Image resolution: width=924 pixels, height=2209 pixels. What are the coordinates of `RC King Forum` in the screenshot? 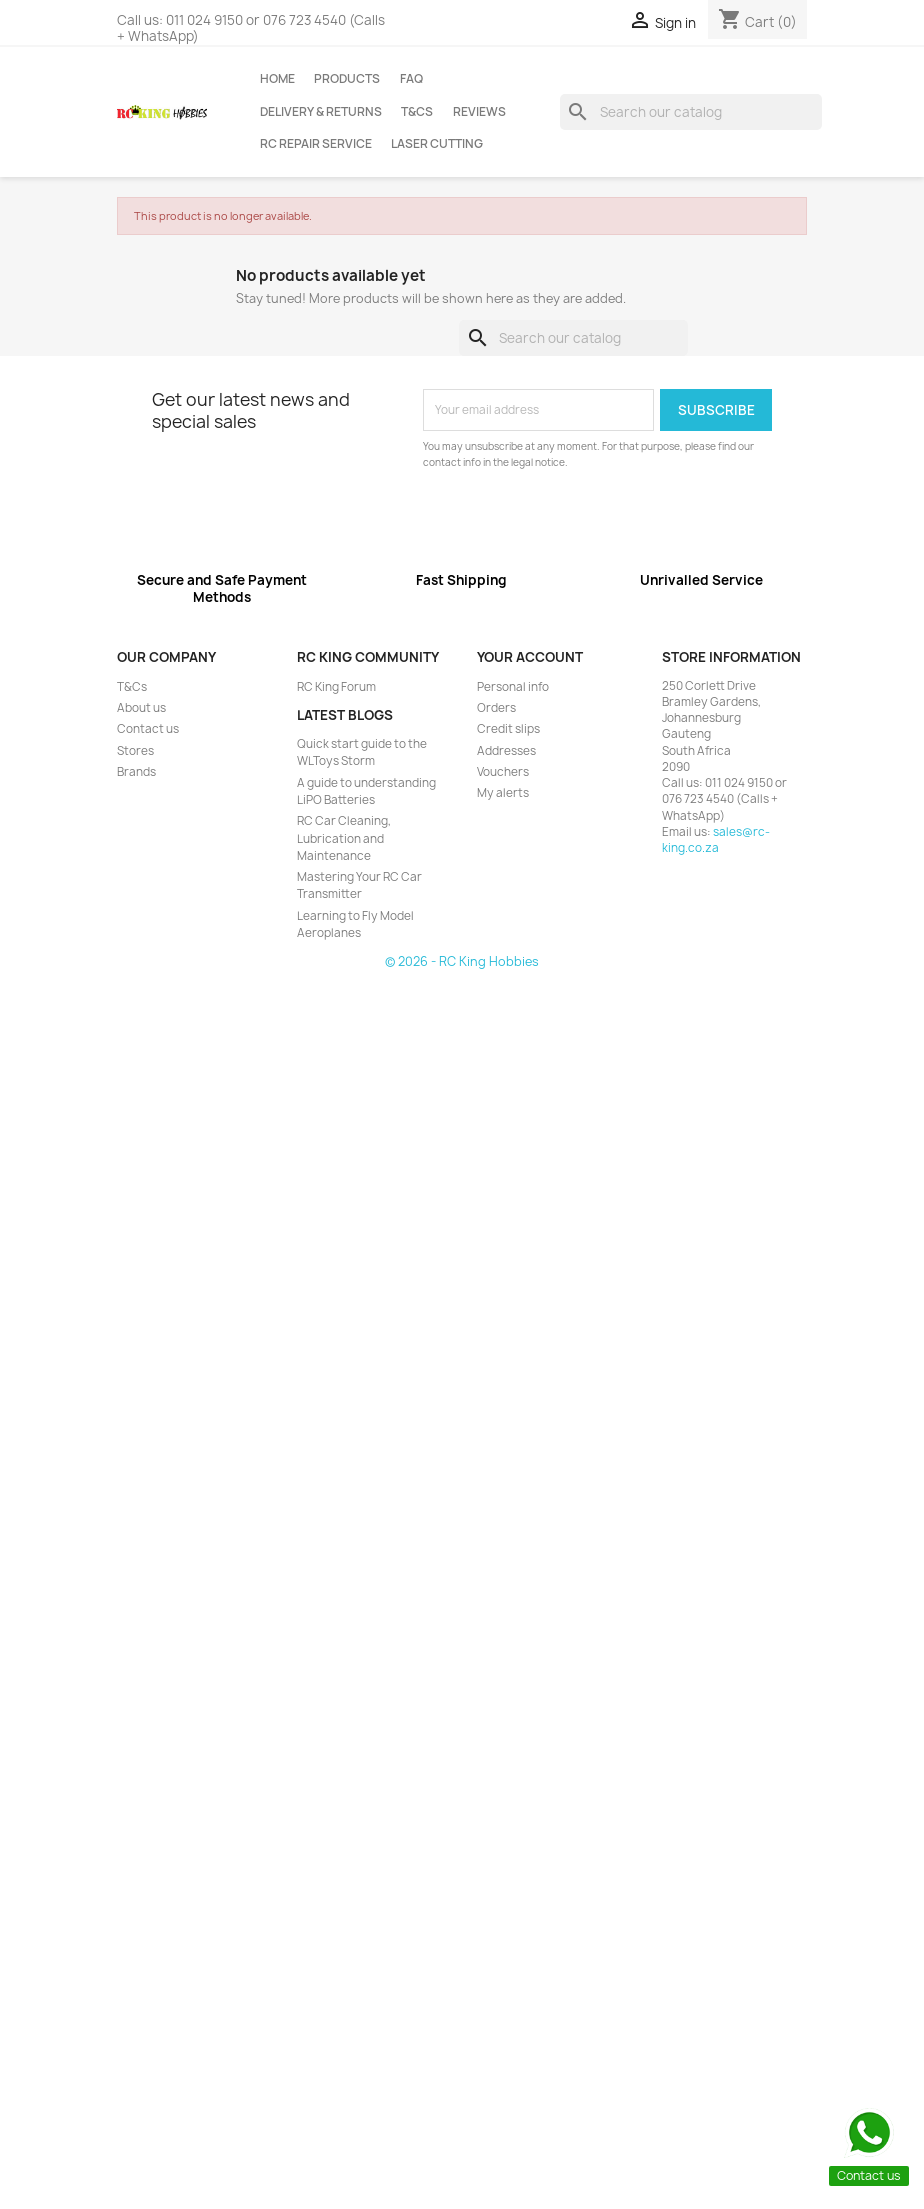 It's located at (336, 687).